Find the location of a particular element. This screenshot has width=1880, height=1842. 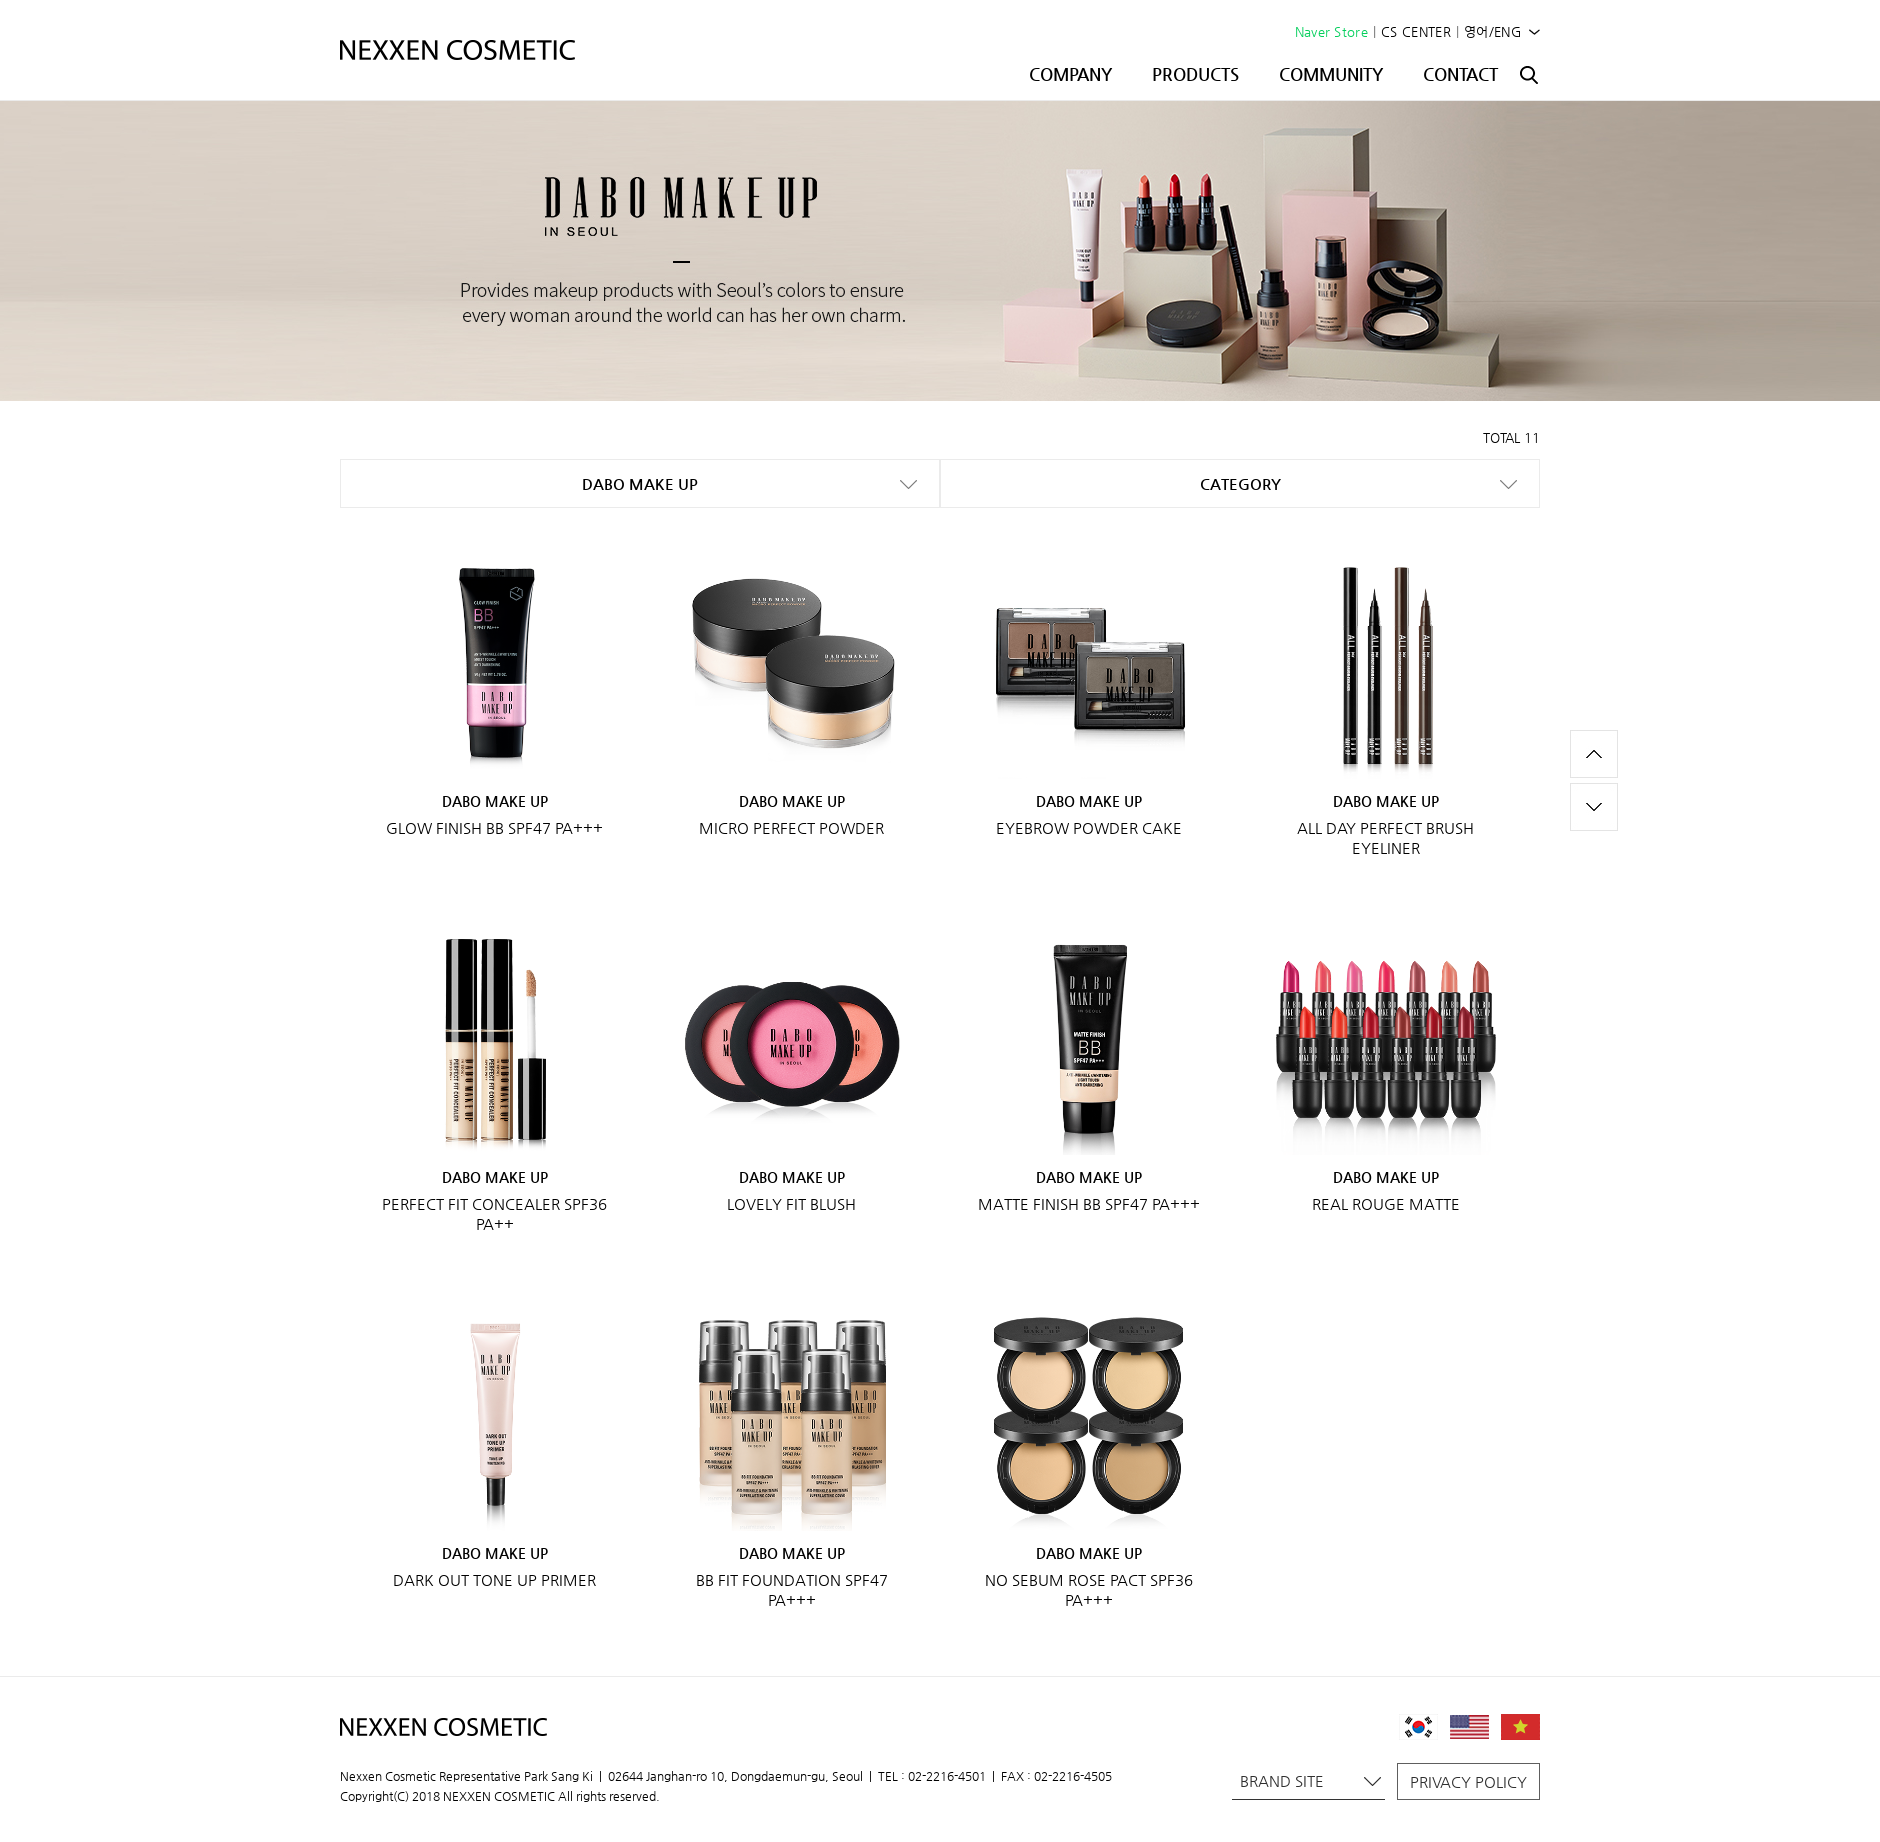

COMMUNITY is located at coordinates (1331, 74).